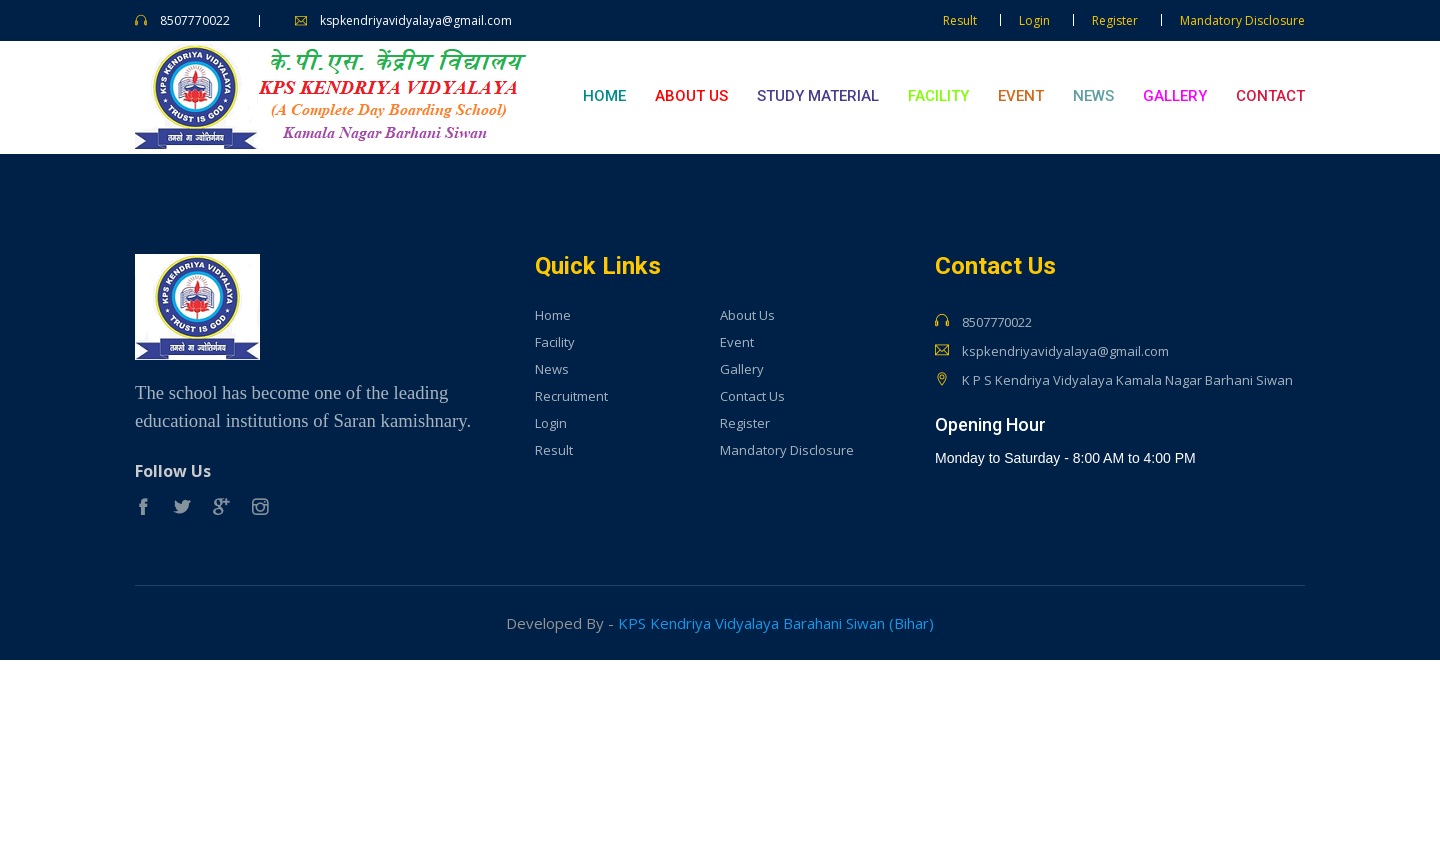 The height and width of the screenshot is (841, 1440). Describe the element at coordinates (960, 20) in the screenshot. I see `Result` at that location.